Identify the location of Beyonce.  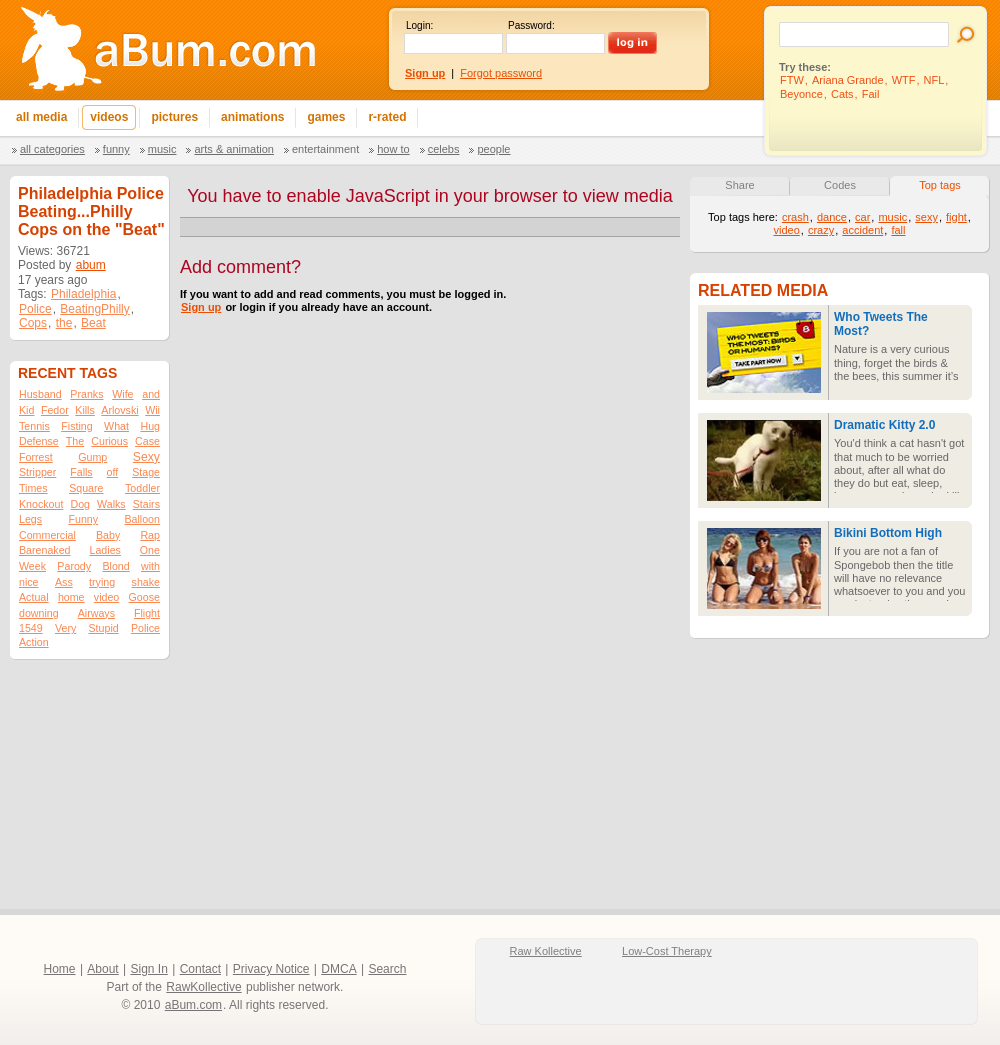
(801, 94).